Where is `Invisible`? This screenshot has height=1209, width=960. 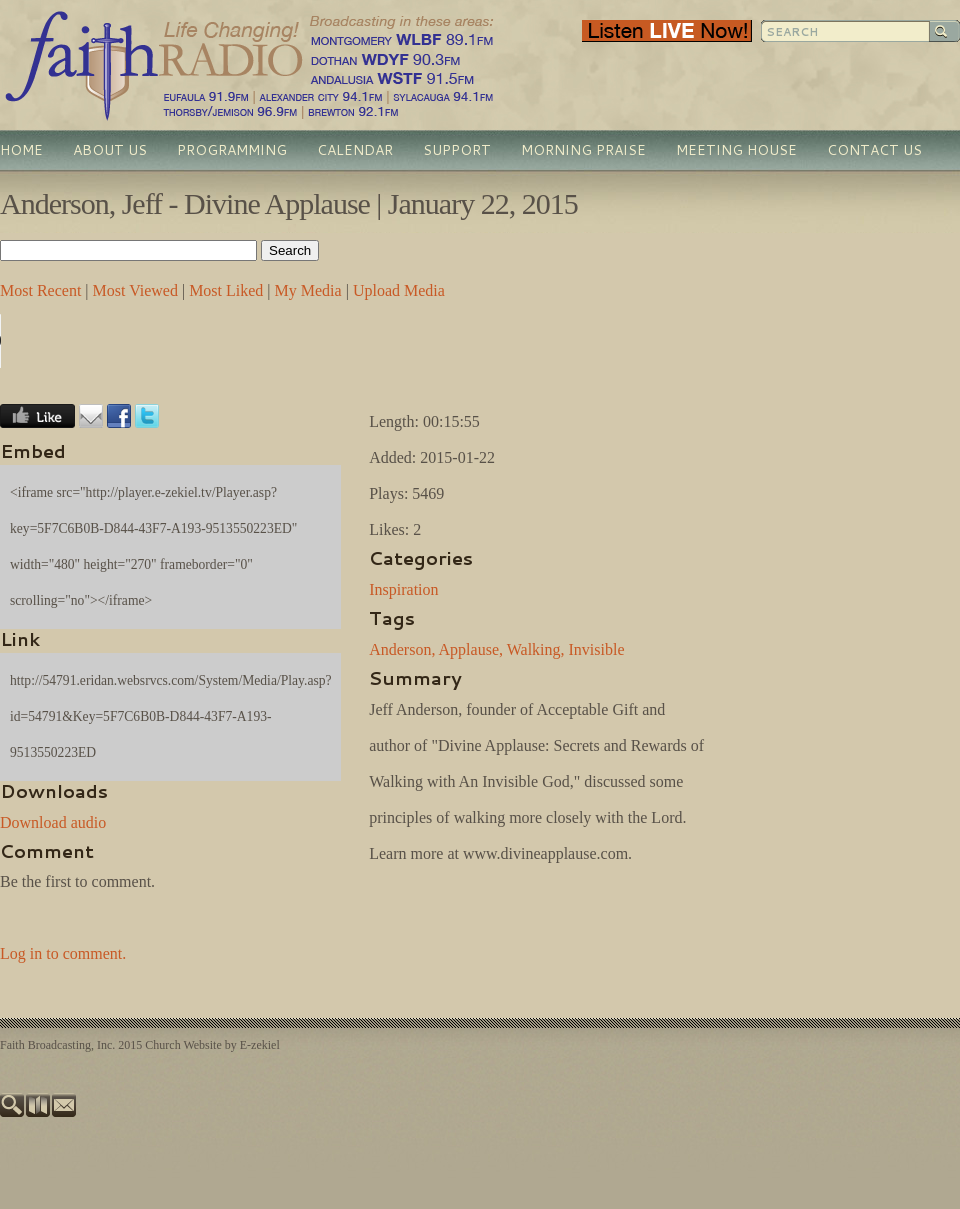 Invisible is located at coordinates (597, 649).